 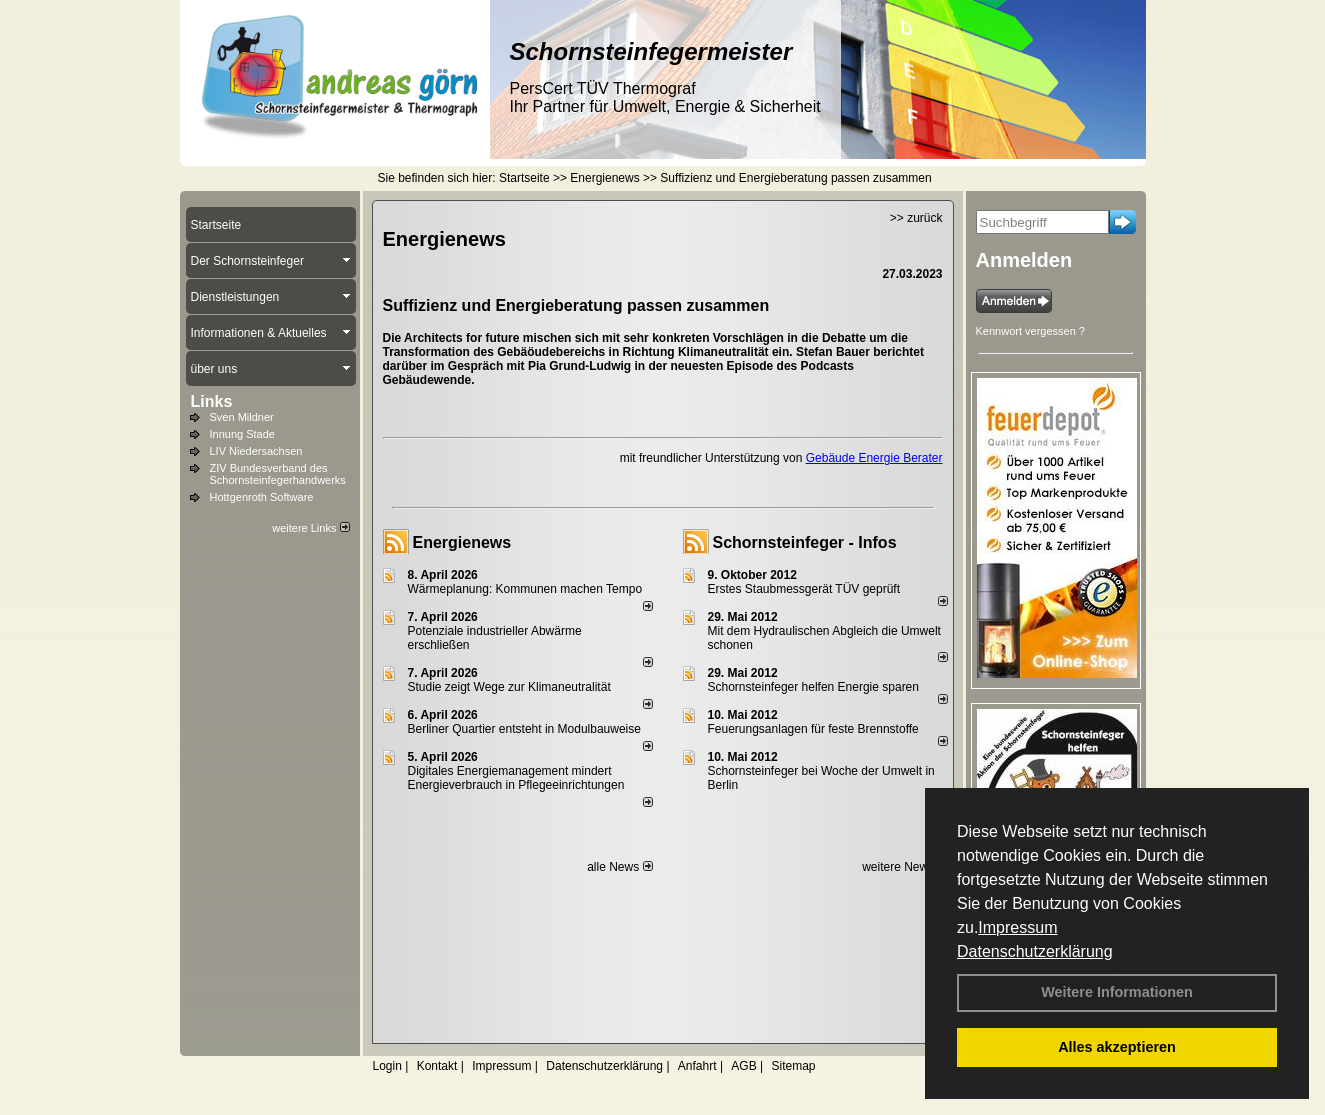 What do you see at coordinates (509, 687) in the screenshot?
I see `Studie zeigt Wege zur Klimaneutralität` at bounding box center [509, 687].